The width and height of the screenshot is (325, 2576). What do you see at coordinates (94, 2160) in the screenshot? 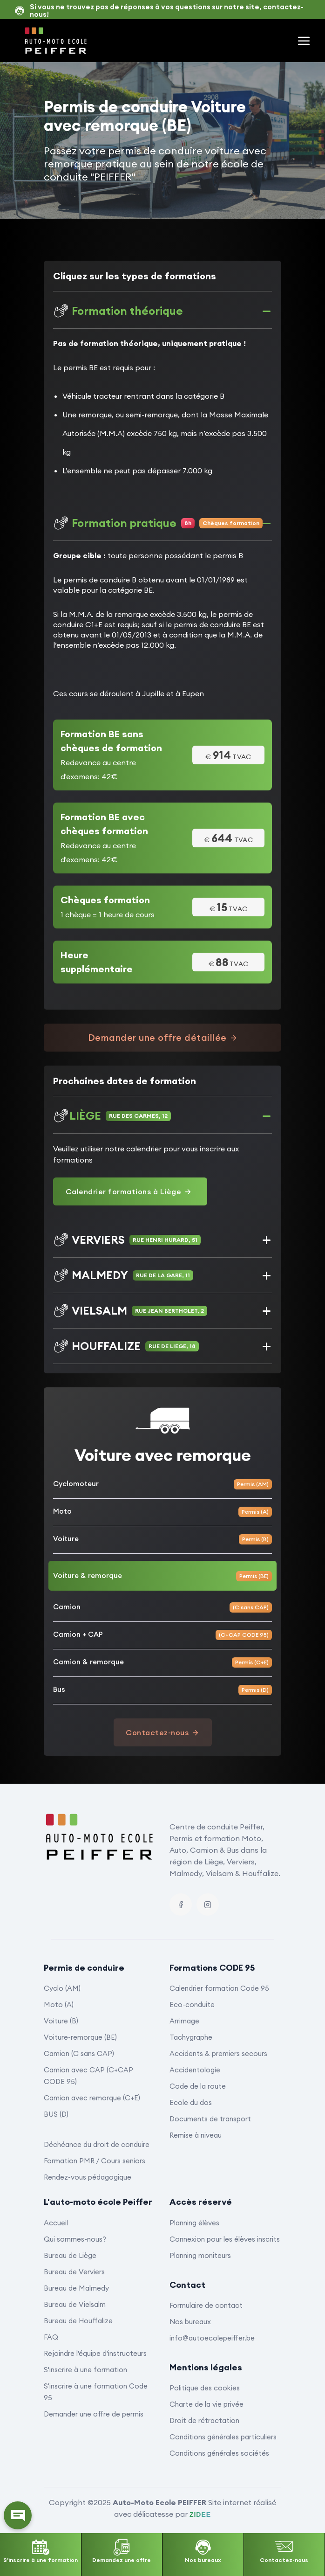
I see `Formation PMR / Cours seniors` at bounding box center [94, 2160].